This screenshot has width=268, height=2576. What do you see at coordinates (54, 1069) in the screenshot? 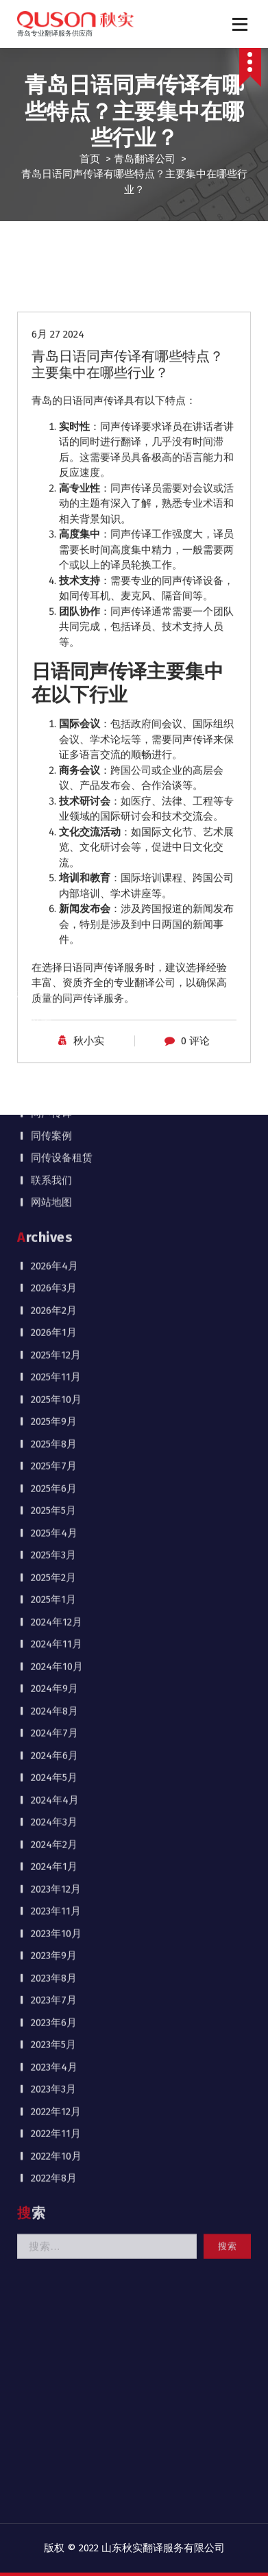
I see `2024年3月` at bounding box center [54, 1069].